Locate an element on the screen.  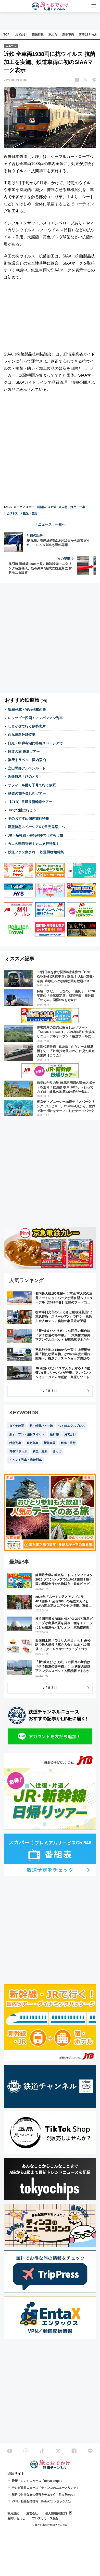
特急列車 is located at coordinates (15, 1443).